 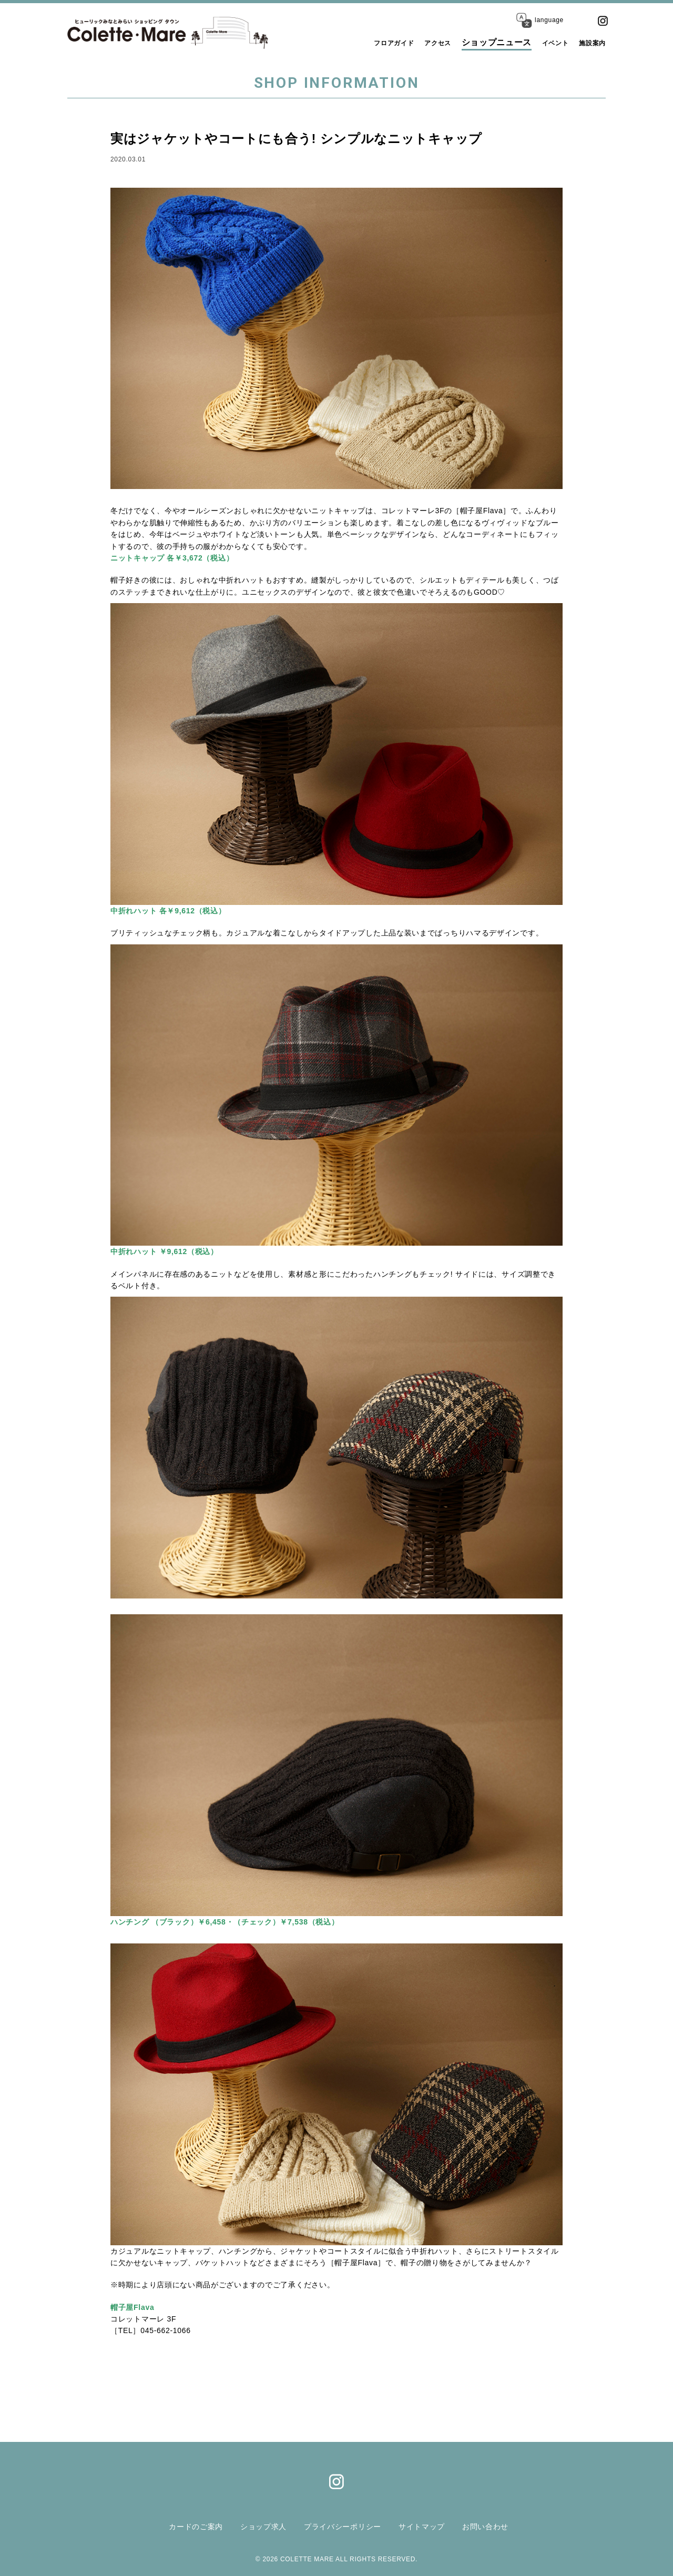 What do you see at coordinates (489, 2526) in the screenshot?
I see `お問い合わせ` at bounding box center [489, 2526].